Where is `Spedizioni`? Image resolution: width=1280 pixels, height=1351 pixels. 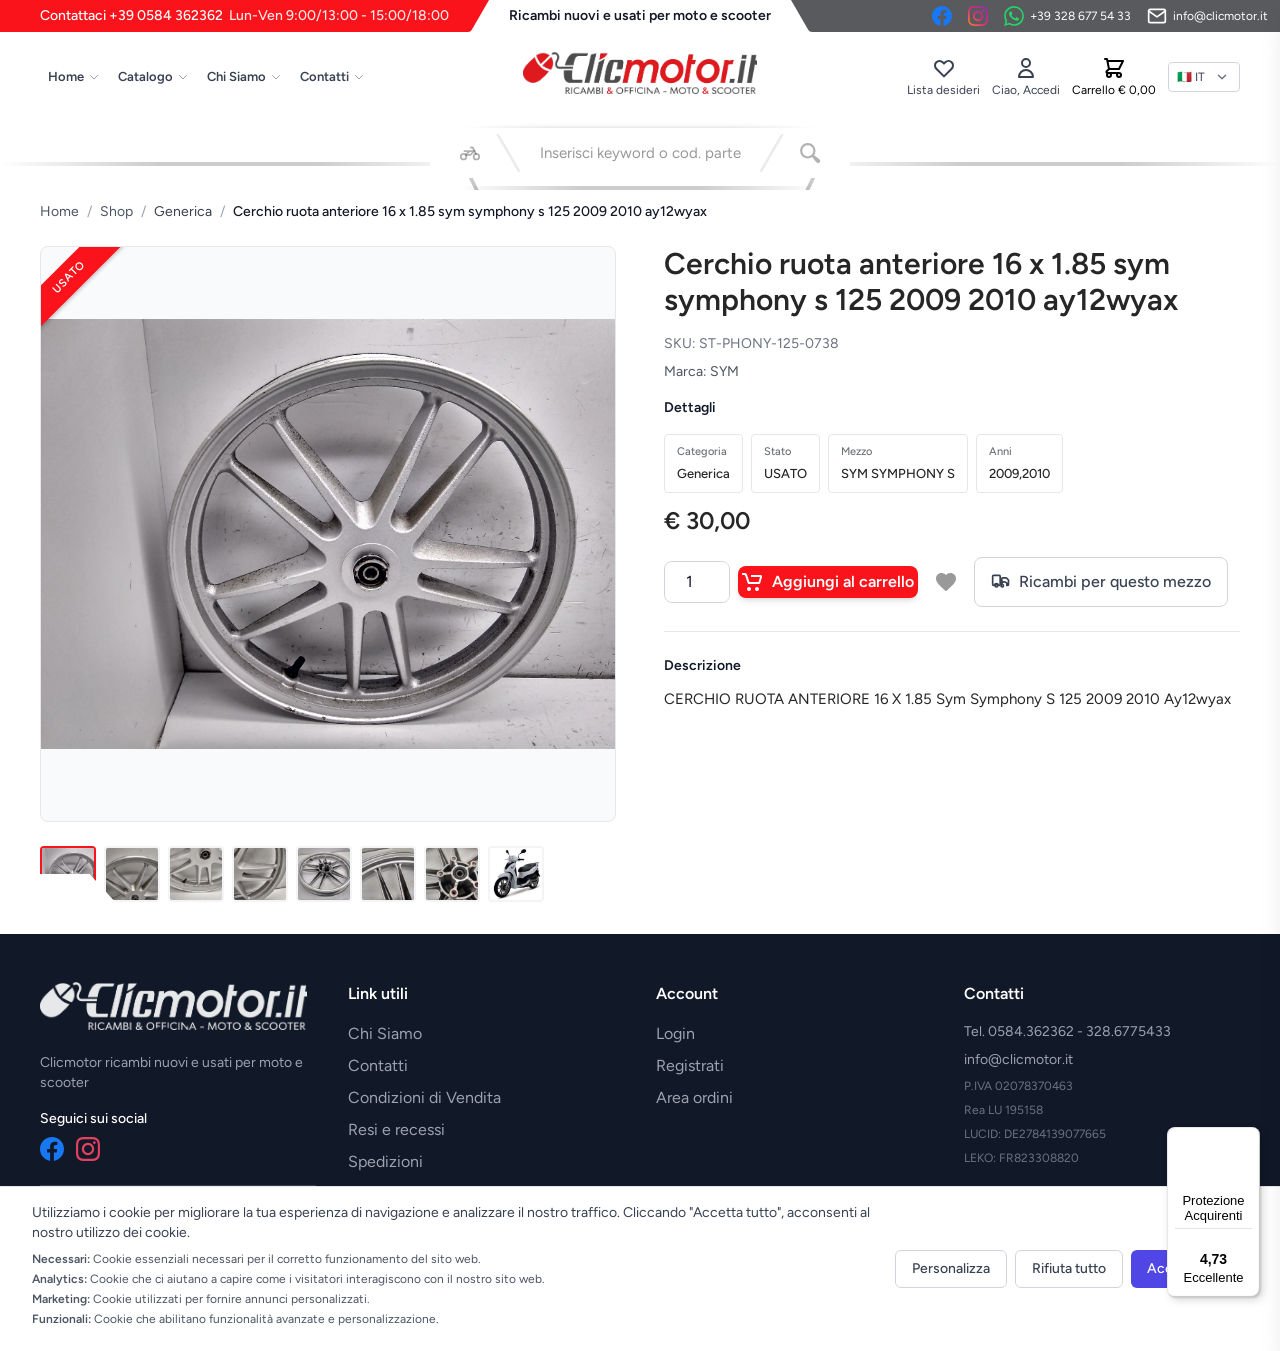
Spedizioni is located at coordinates (385, 1161).